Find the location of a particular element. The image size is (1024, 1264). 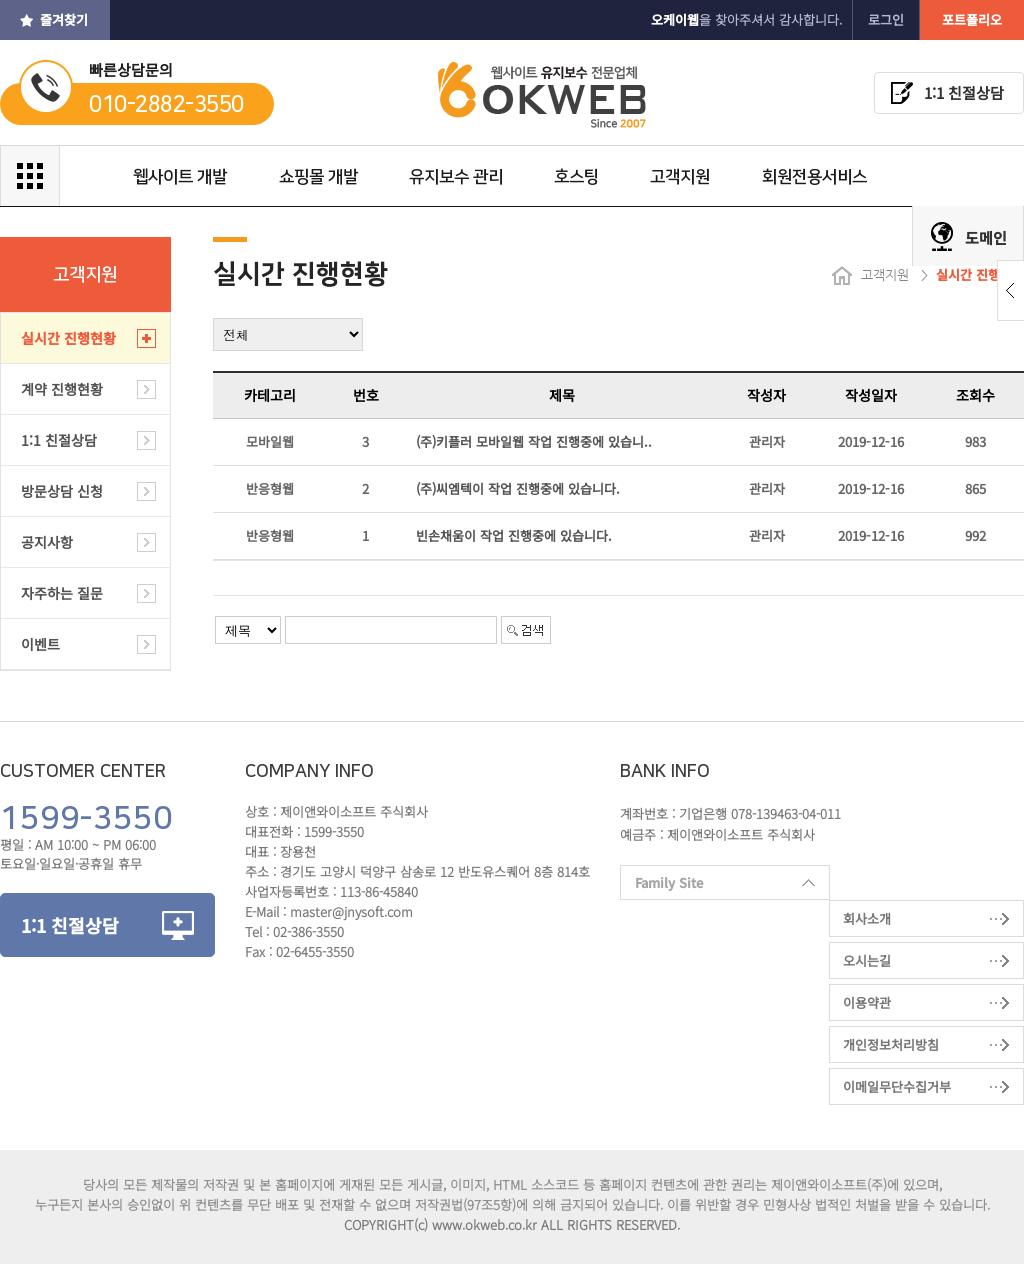

방문상담 신청 is located at coordinates (62, 491).